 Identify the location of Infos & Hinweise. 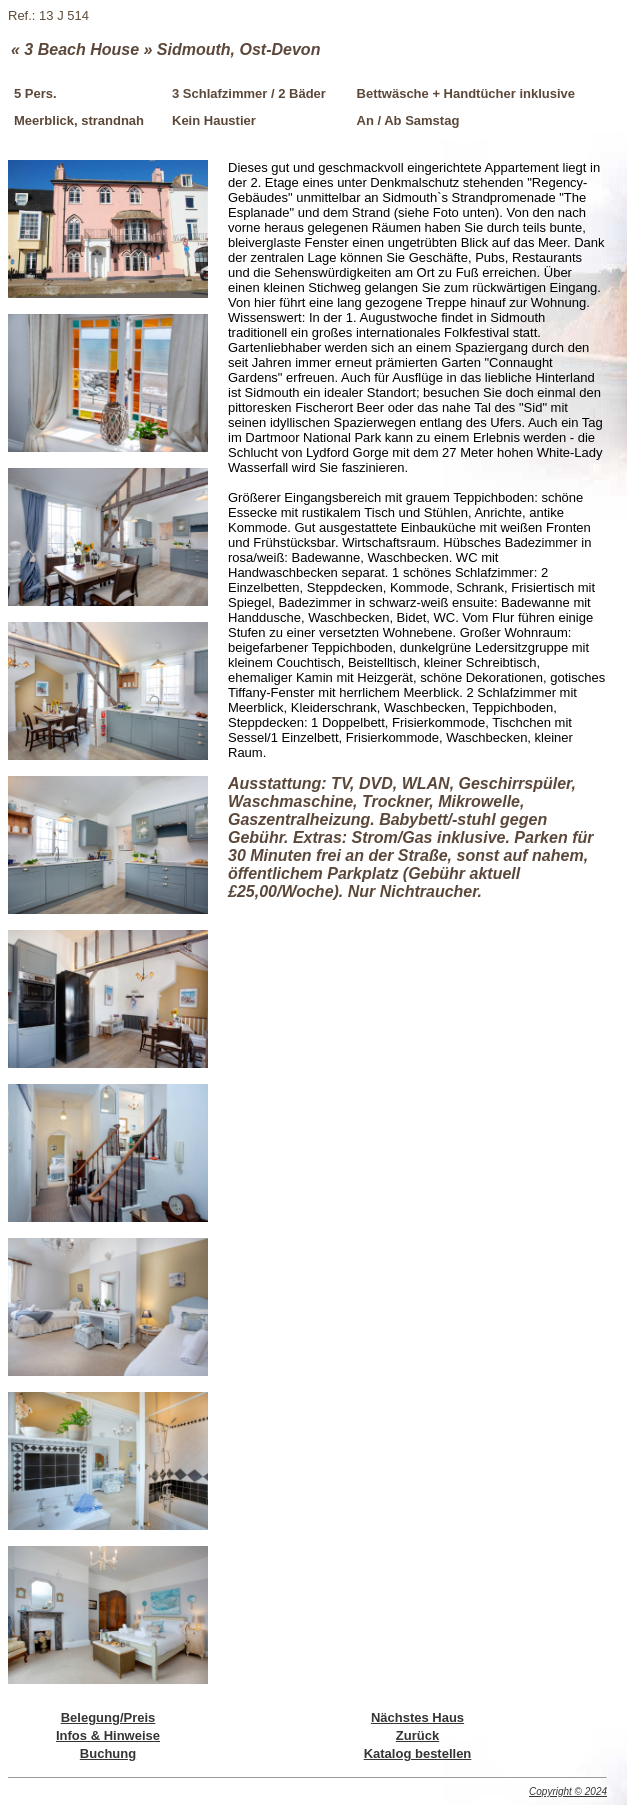
(108, 1735).